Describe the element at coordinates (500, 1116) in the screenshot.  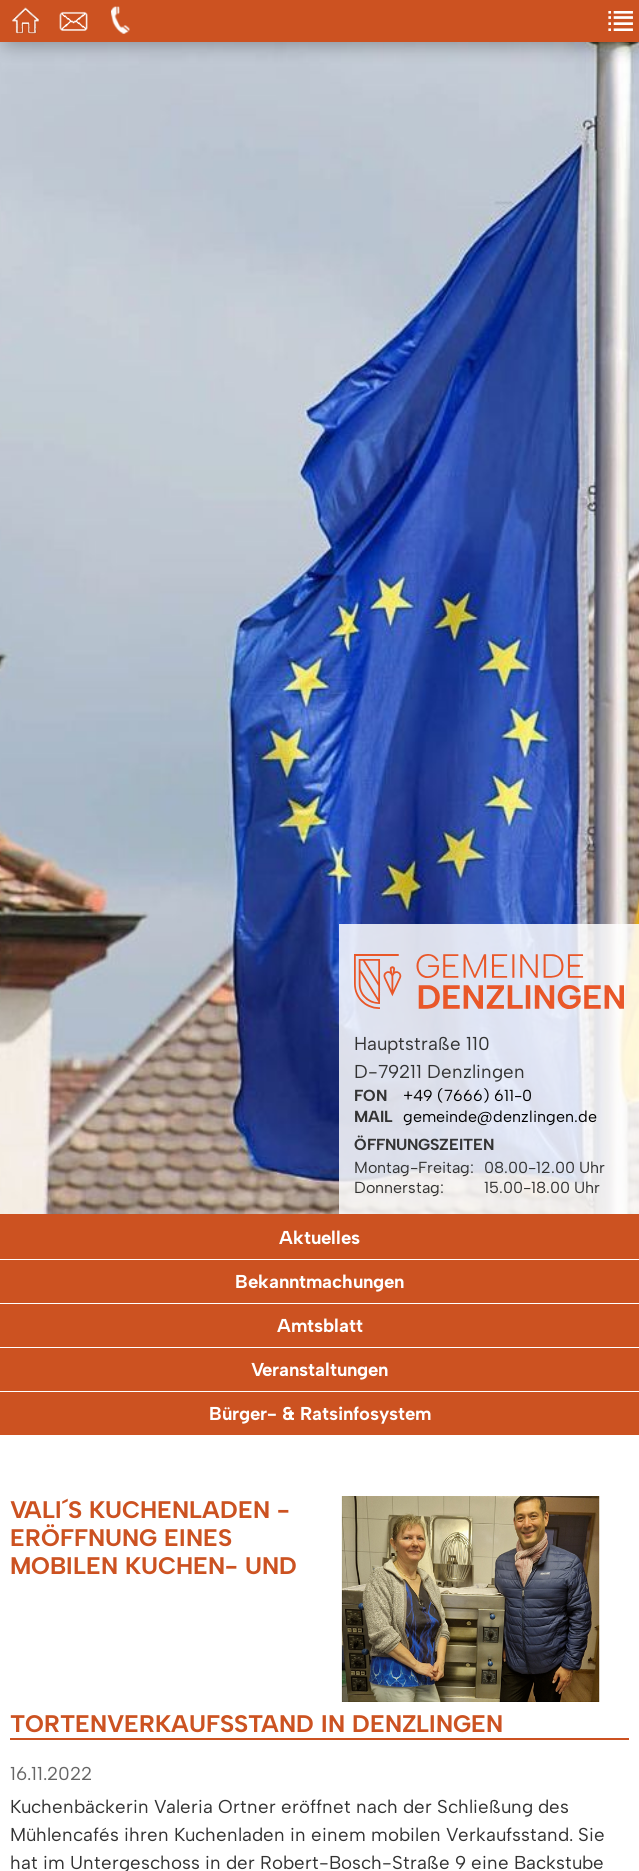
I see `gemeinde@denzlingen.de` at that location.